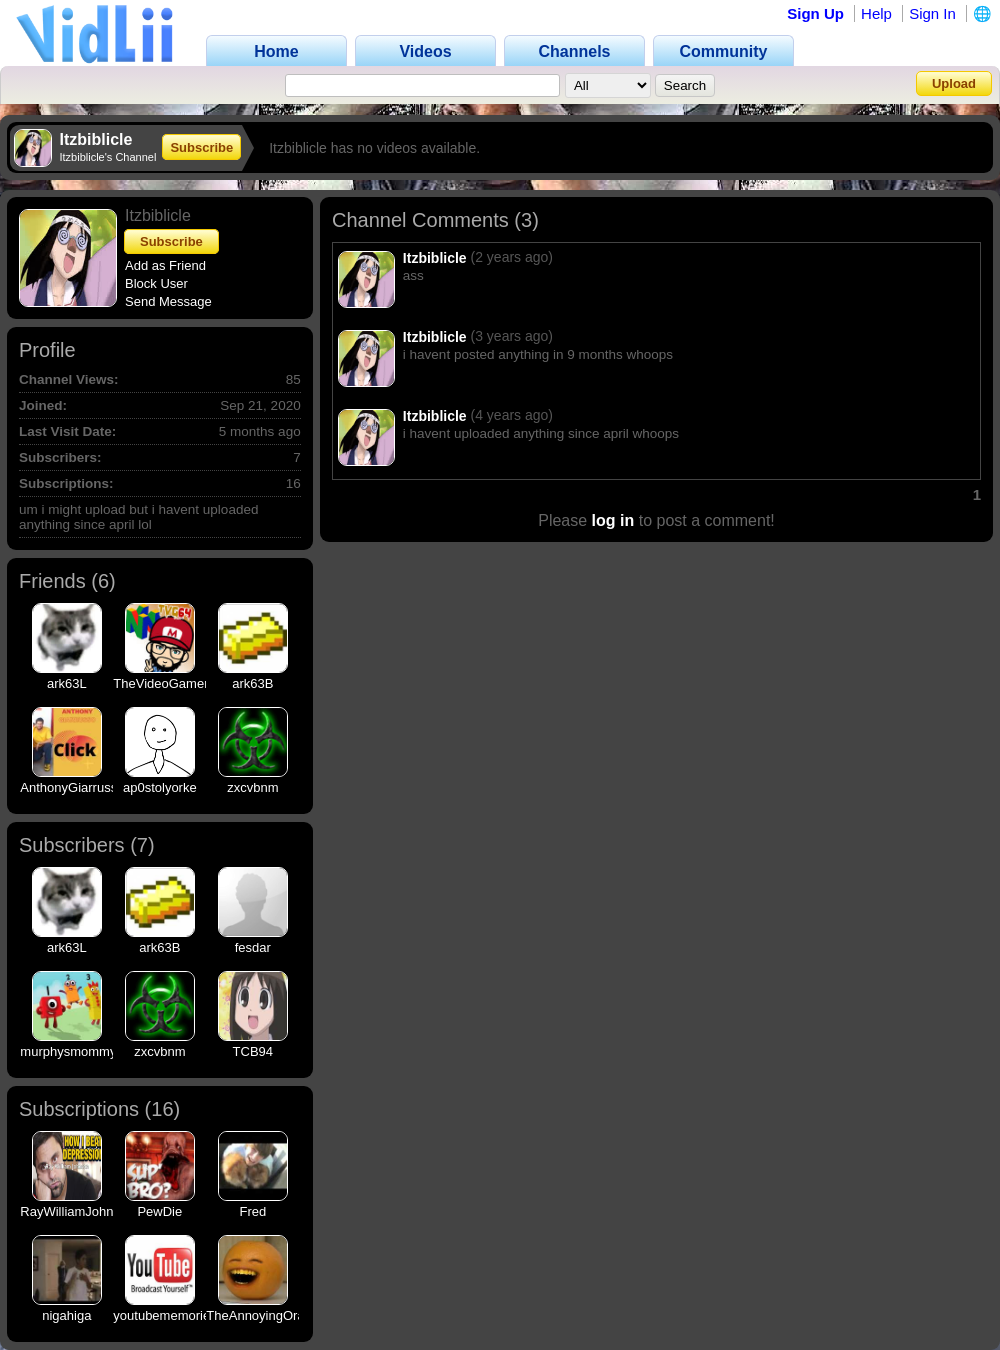  What do you see at coordinates (954, 83) in the screenshot?
I see `Upload` at bounding box center [954, 83].